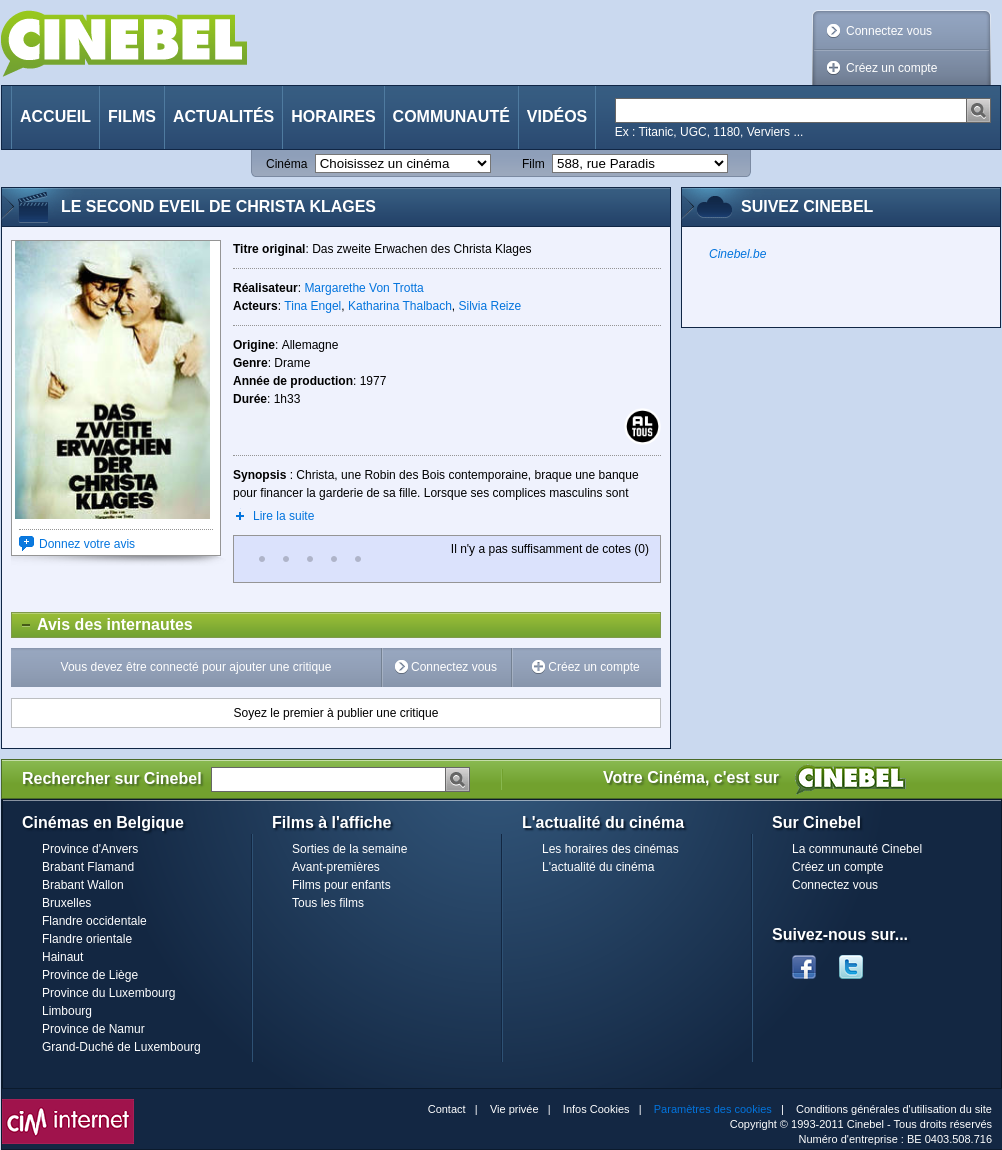 Image resolution: width=1002 pixels, height=1150 pixels. I want to click on Horaires, so click(333, 116).